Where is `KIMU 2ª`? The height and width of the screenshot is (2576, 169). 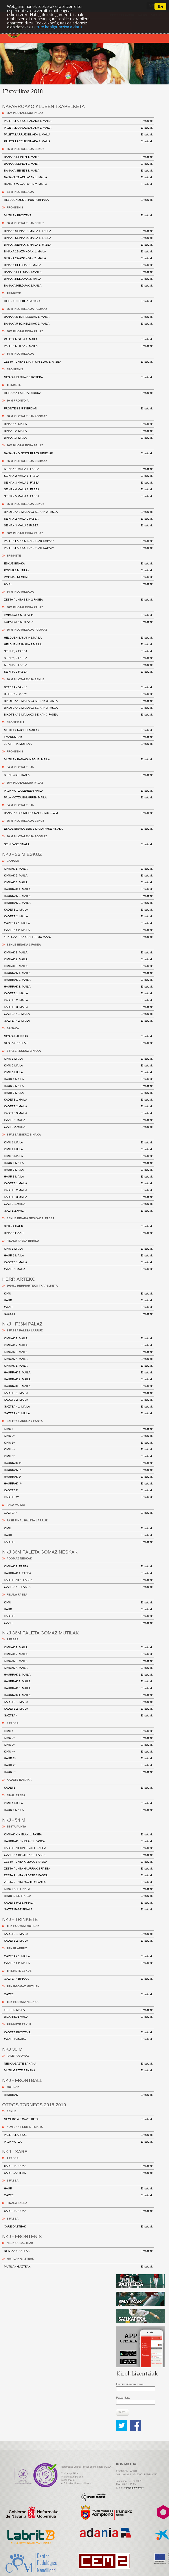
KIMU 2ª is located at coordinates (78, 1436).